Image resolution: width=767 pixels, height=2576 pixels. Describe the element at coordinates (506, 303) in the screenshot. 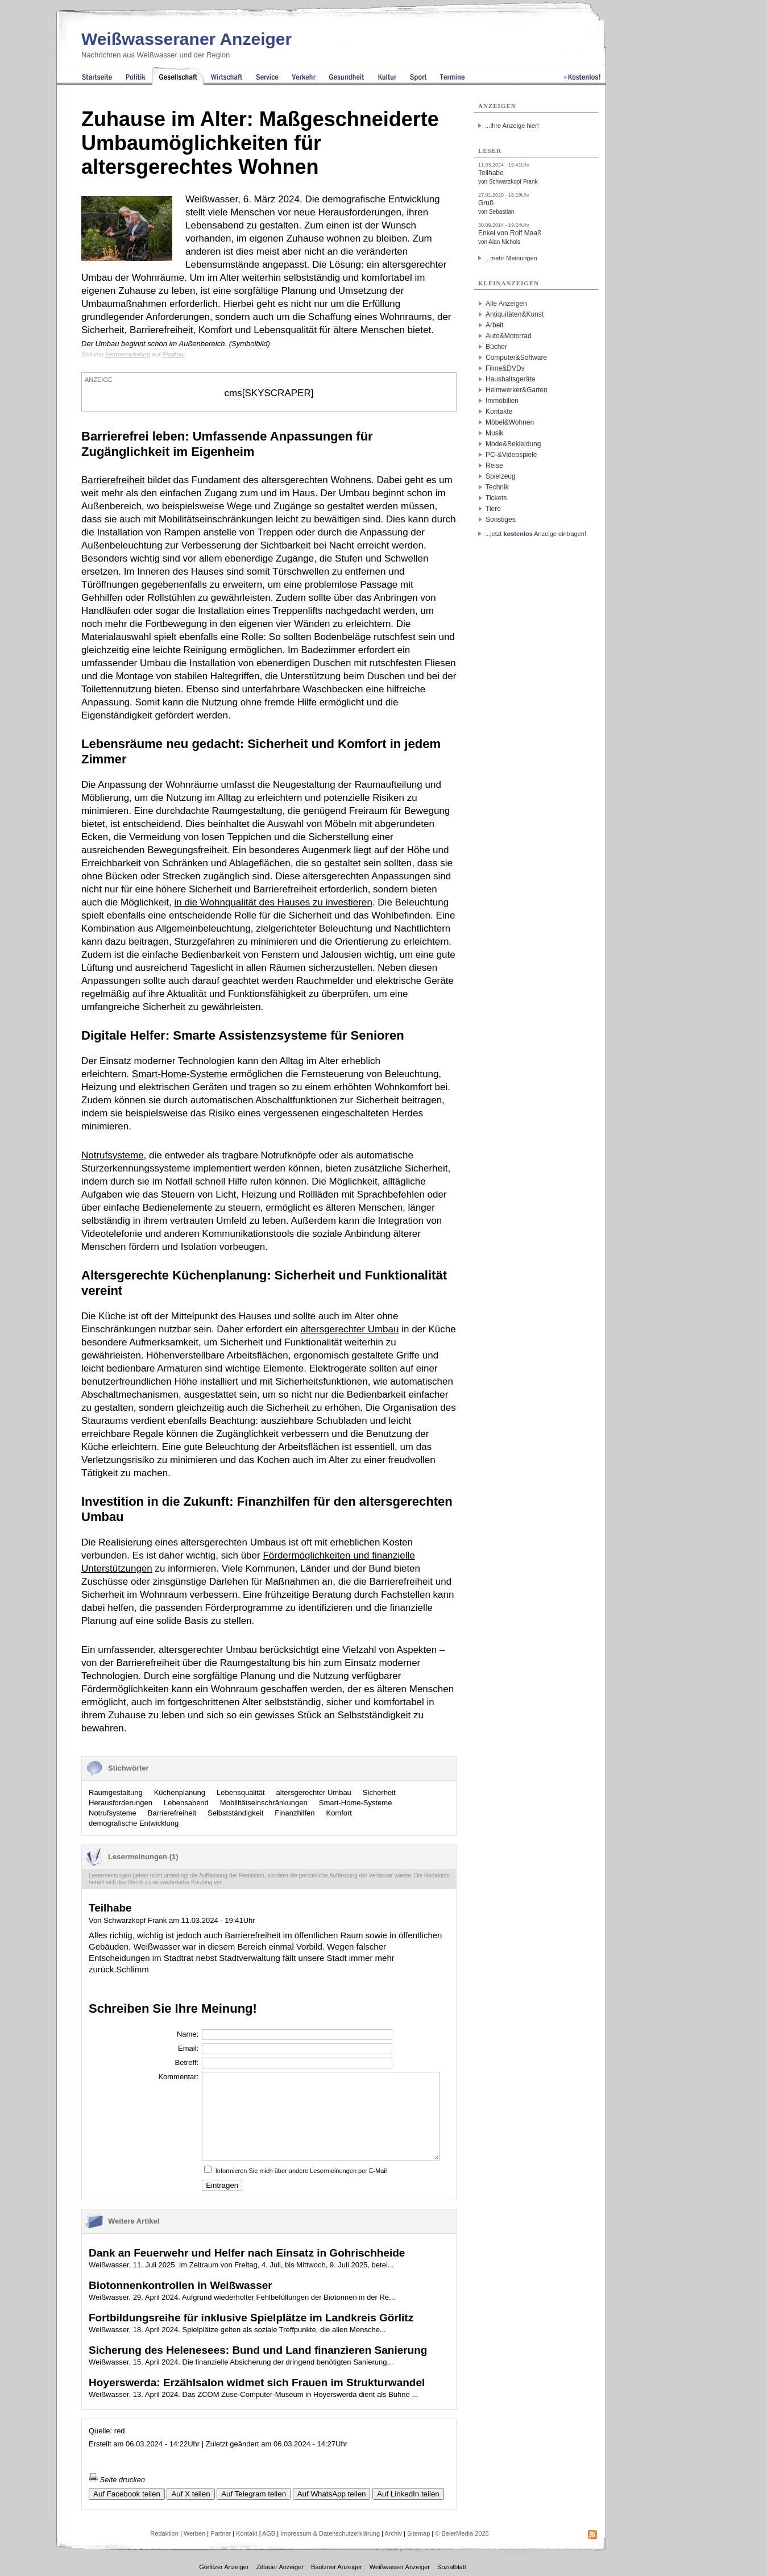

I see `Alle Anzeigen` at that location.